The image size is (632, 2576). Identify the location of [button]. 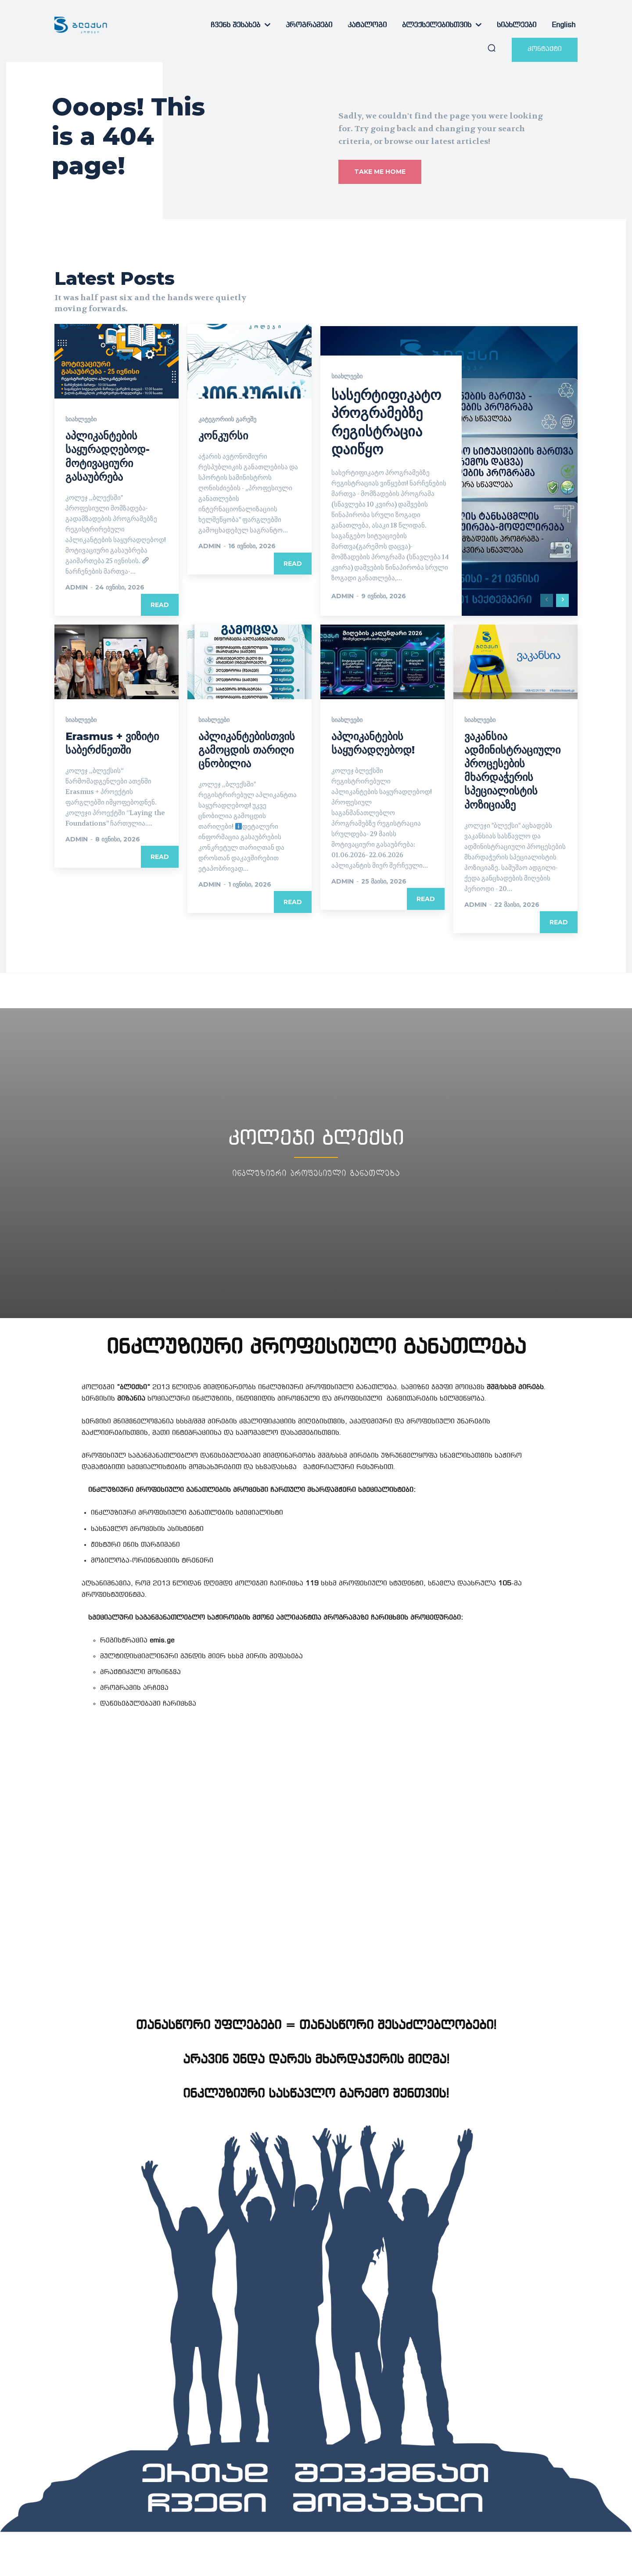
(491, 48).